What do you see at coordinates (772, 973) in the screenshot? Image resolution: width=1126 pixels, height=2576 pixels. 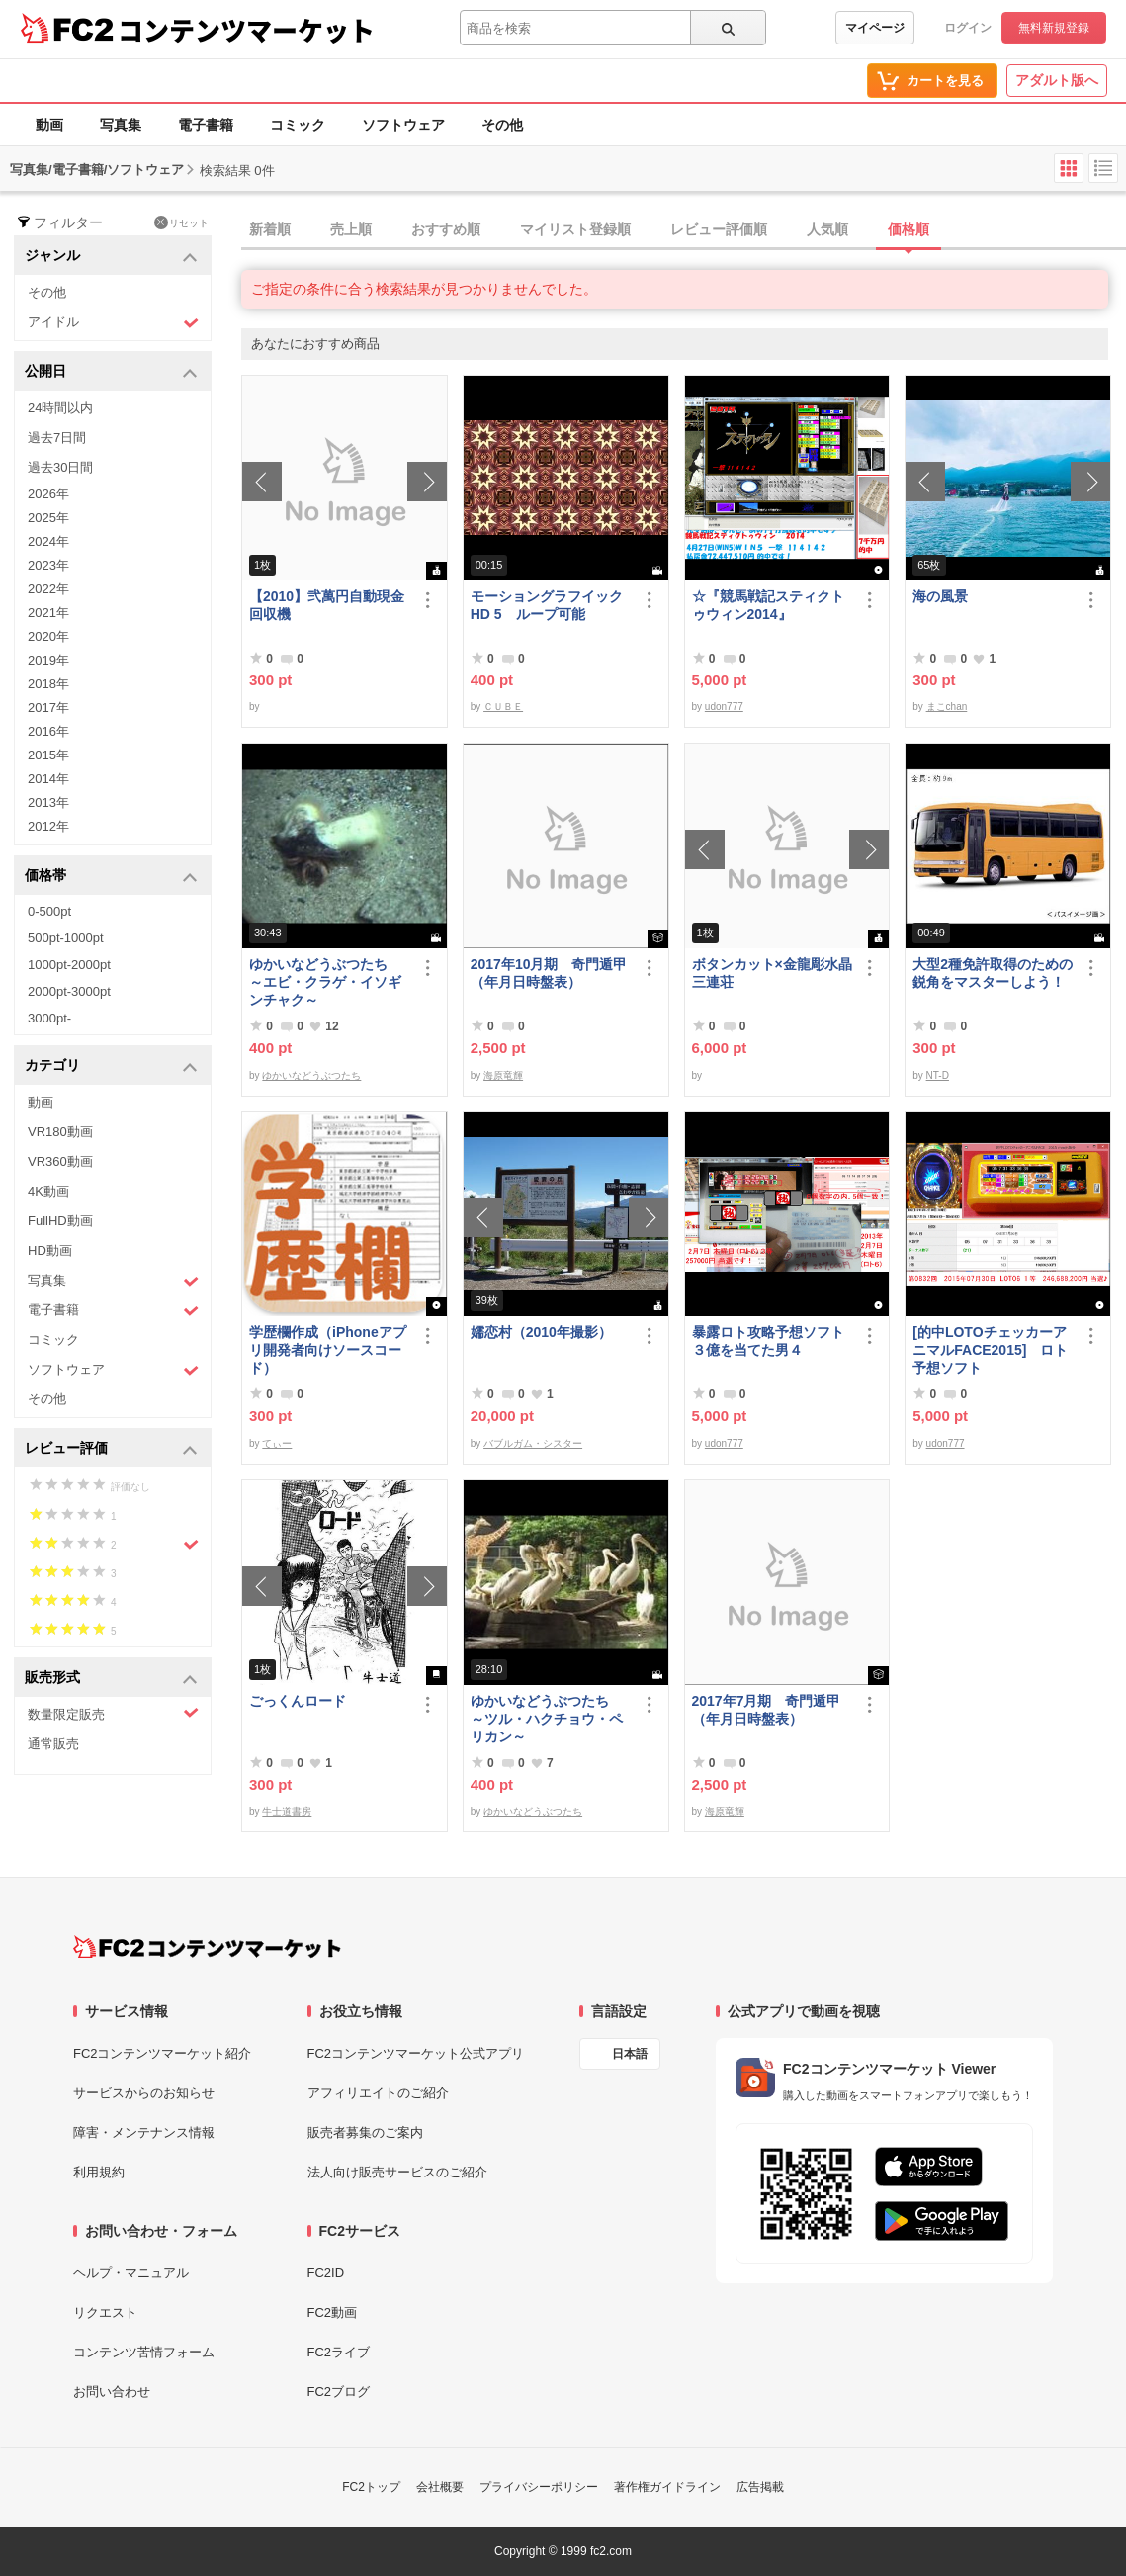 I see `ボタンカット×金龍彫水晶三連荘` at bounding box center [772, 973].